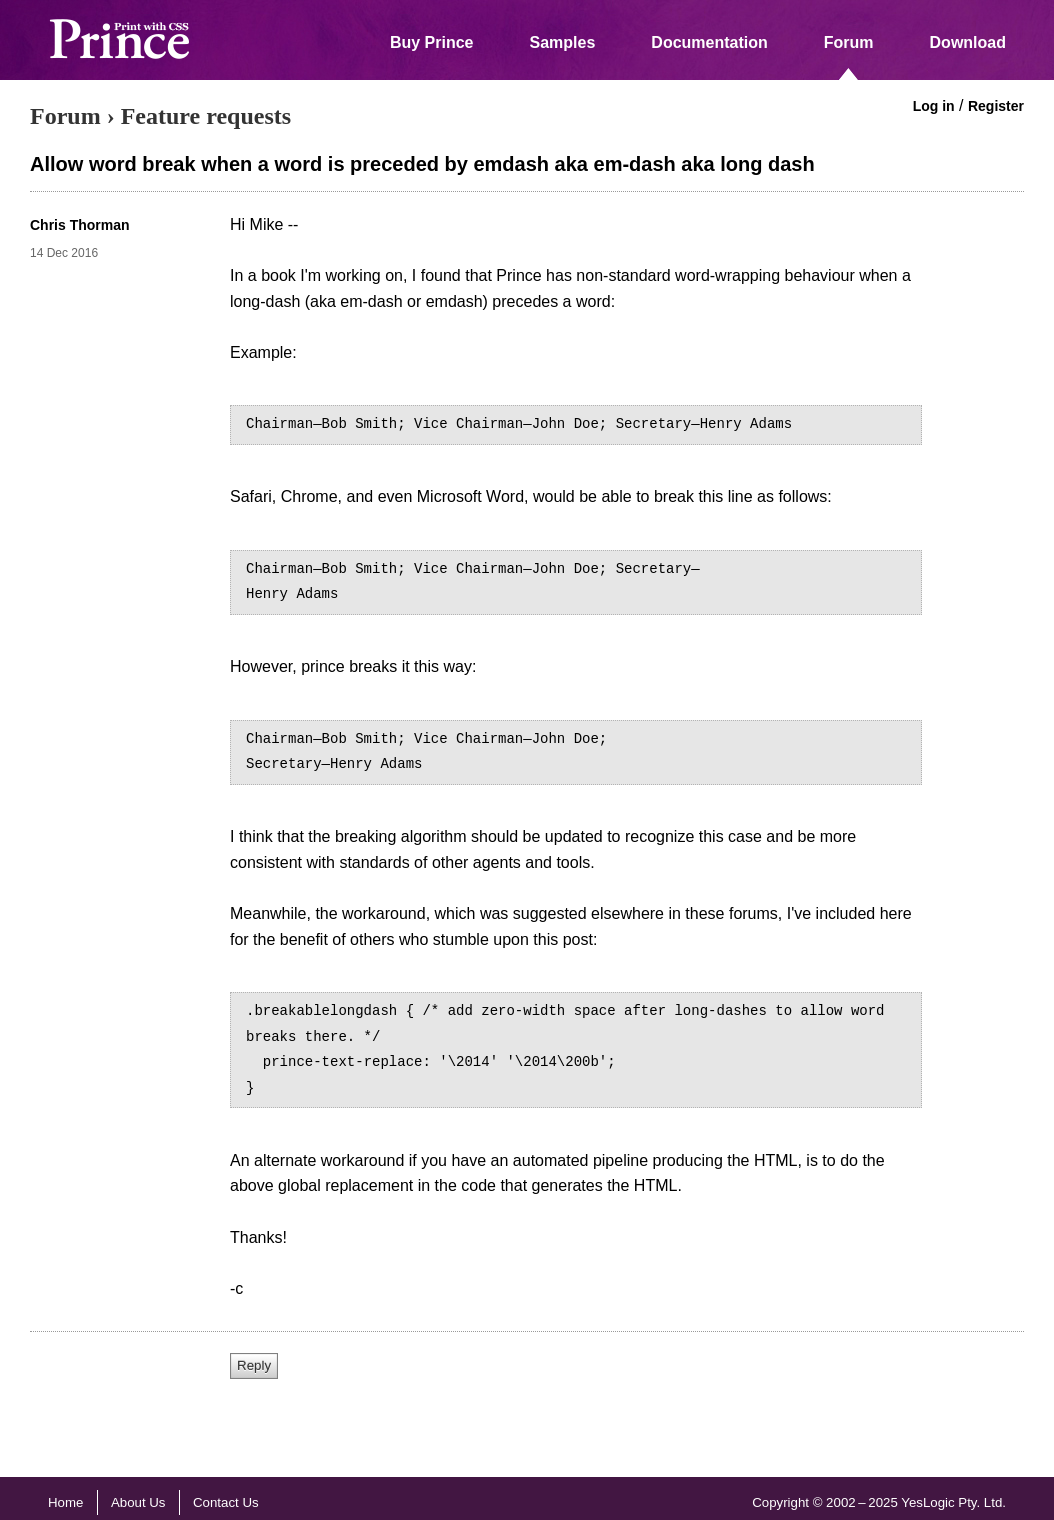  What do you see at coordinates (968, 42) in the screenshot?
I see `Download` at bounding box center [968, 42].